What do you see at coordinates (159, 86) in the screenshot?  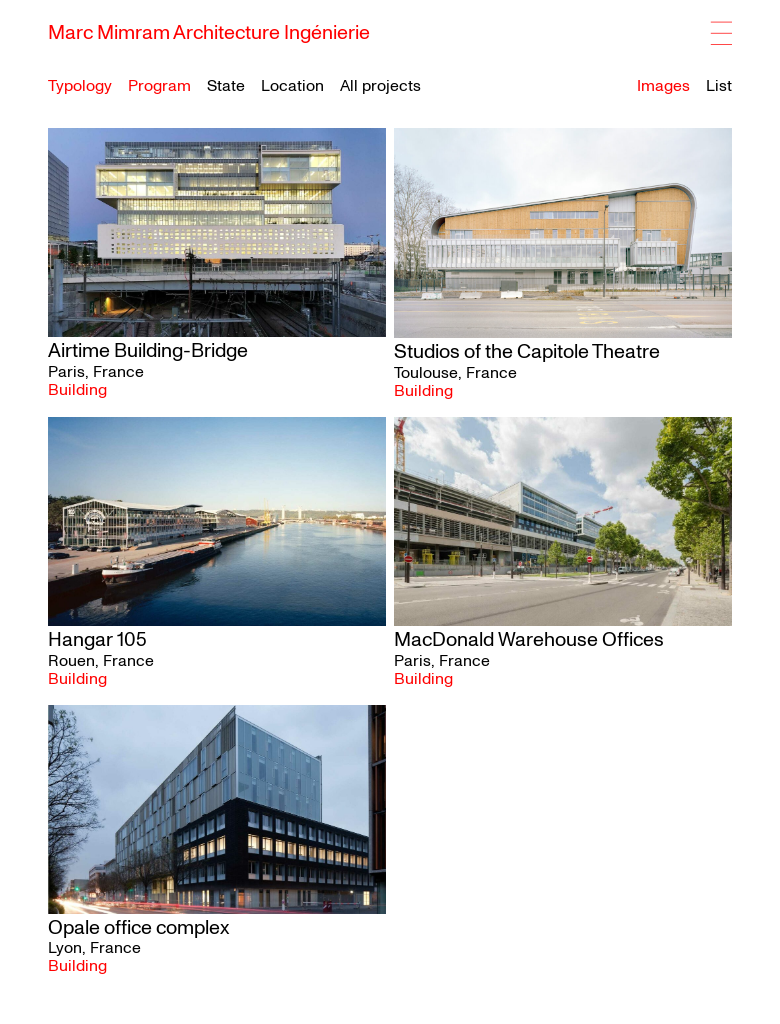 I see `Program` at bounding box center [159, 86].